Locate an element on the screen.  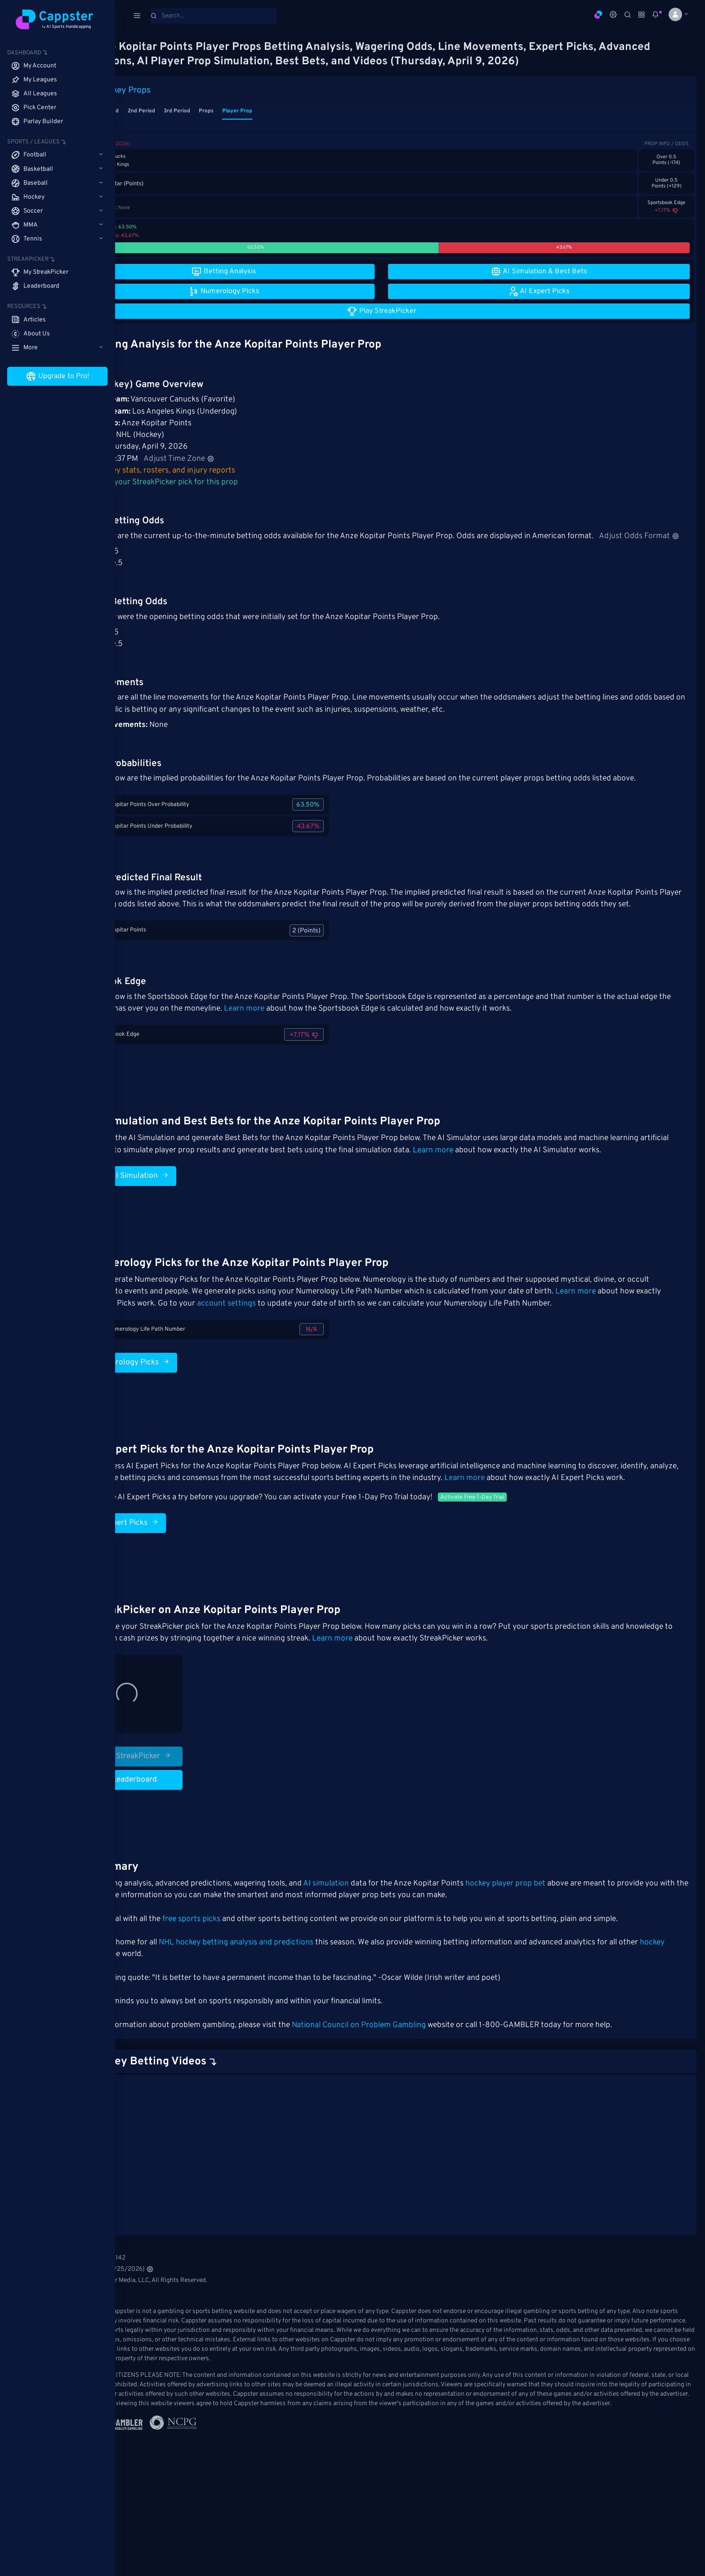
AI simulation is located at coordinates (383, 1943).